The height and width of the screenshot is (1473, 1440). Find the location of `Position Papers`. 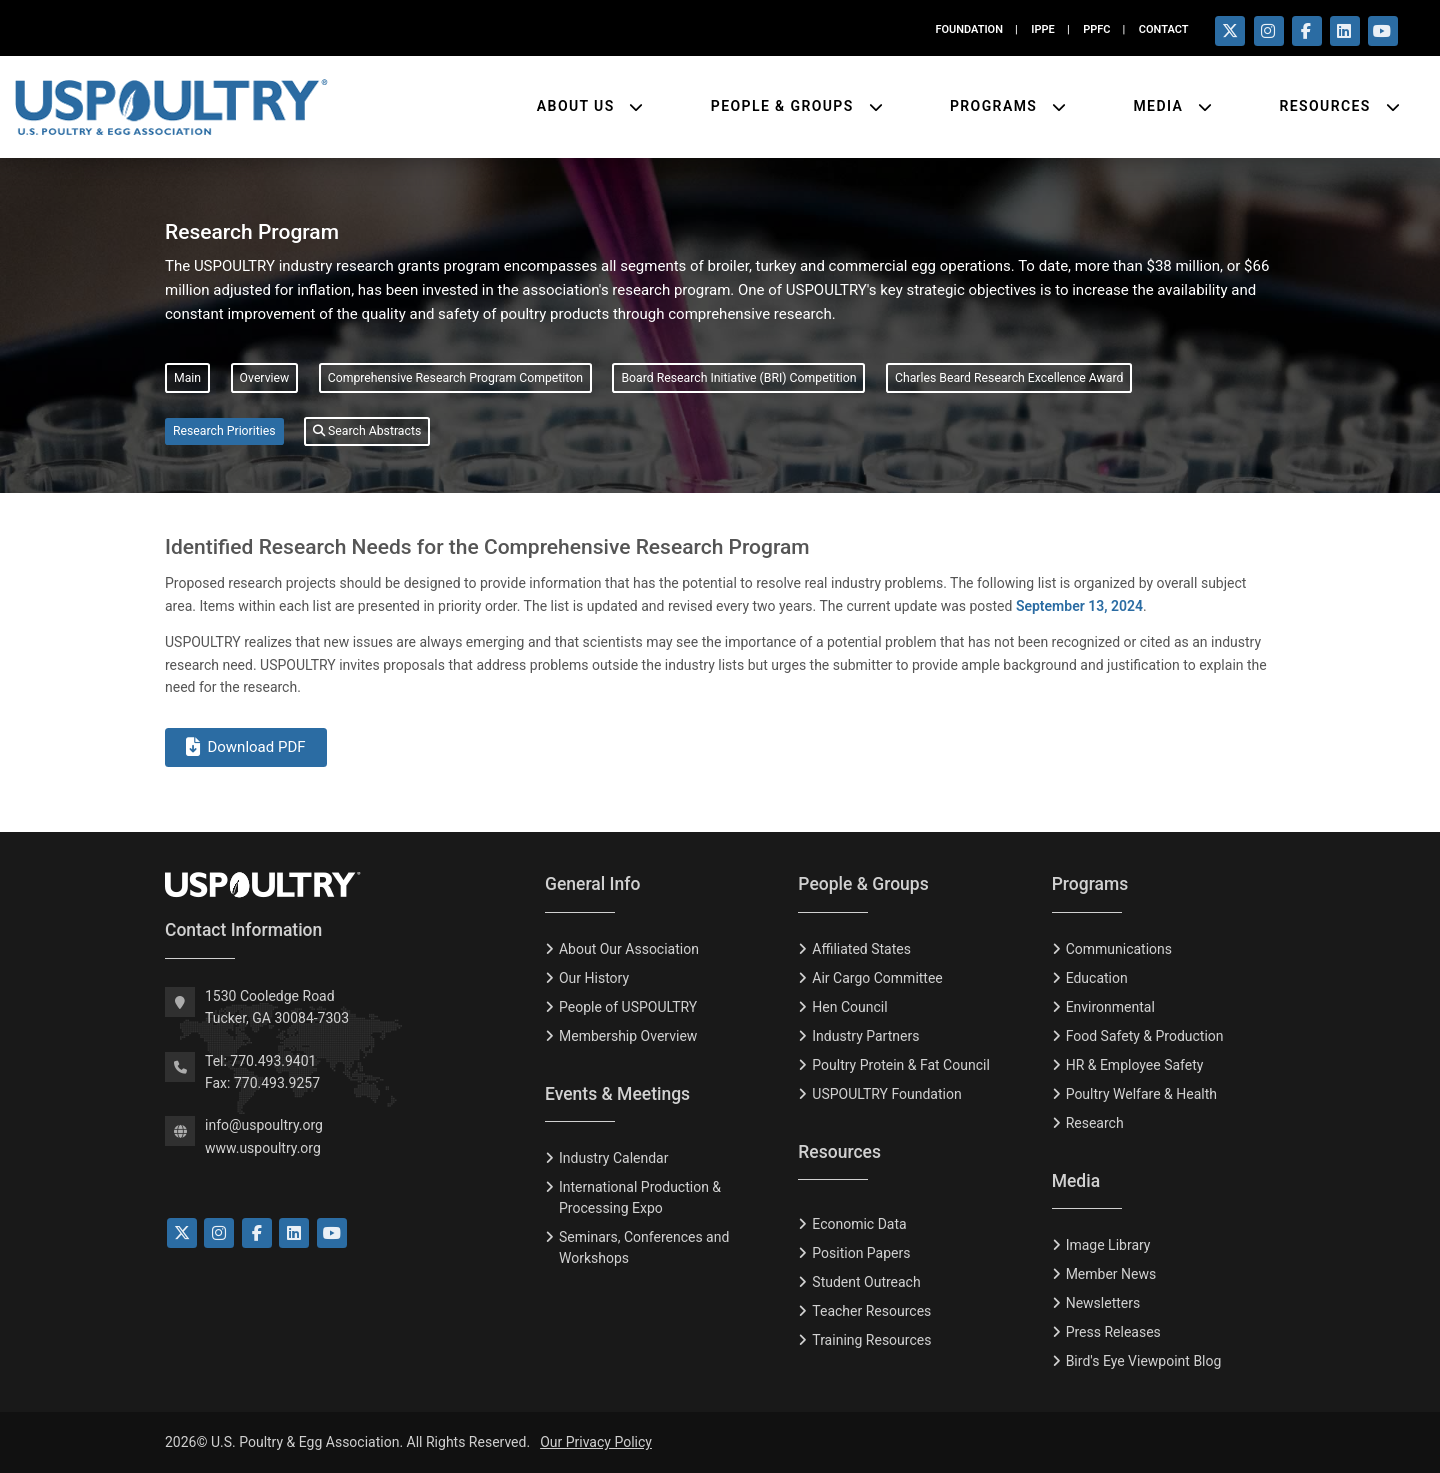

Position Papers is located at coordinates (861, 1253).